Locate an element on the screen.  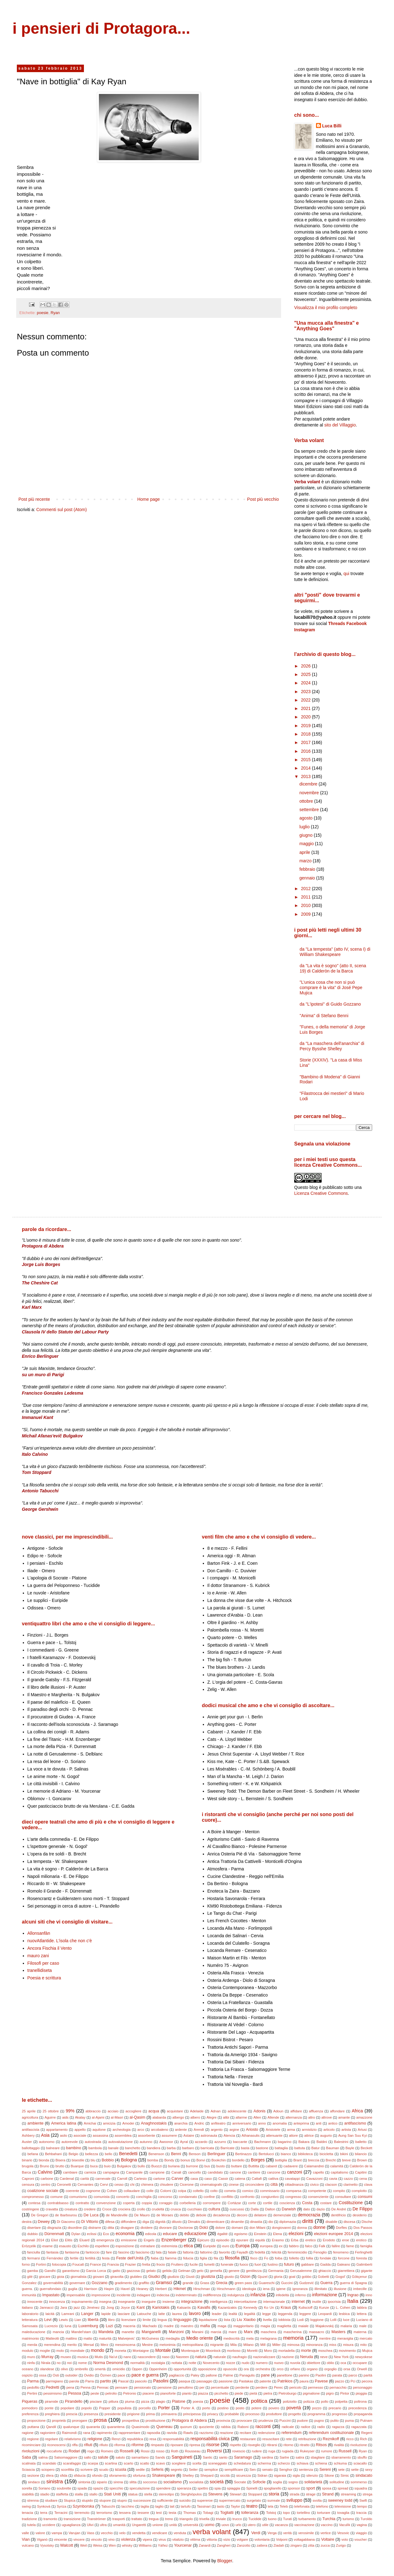
Liu Xiaobo is located at coordinates (246, 2319).